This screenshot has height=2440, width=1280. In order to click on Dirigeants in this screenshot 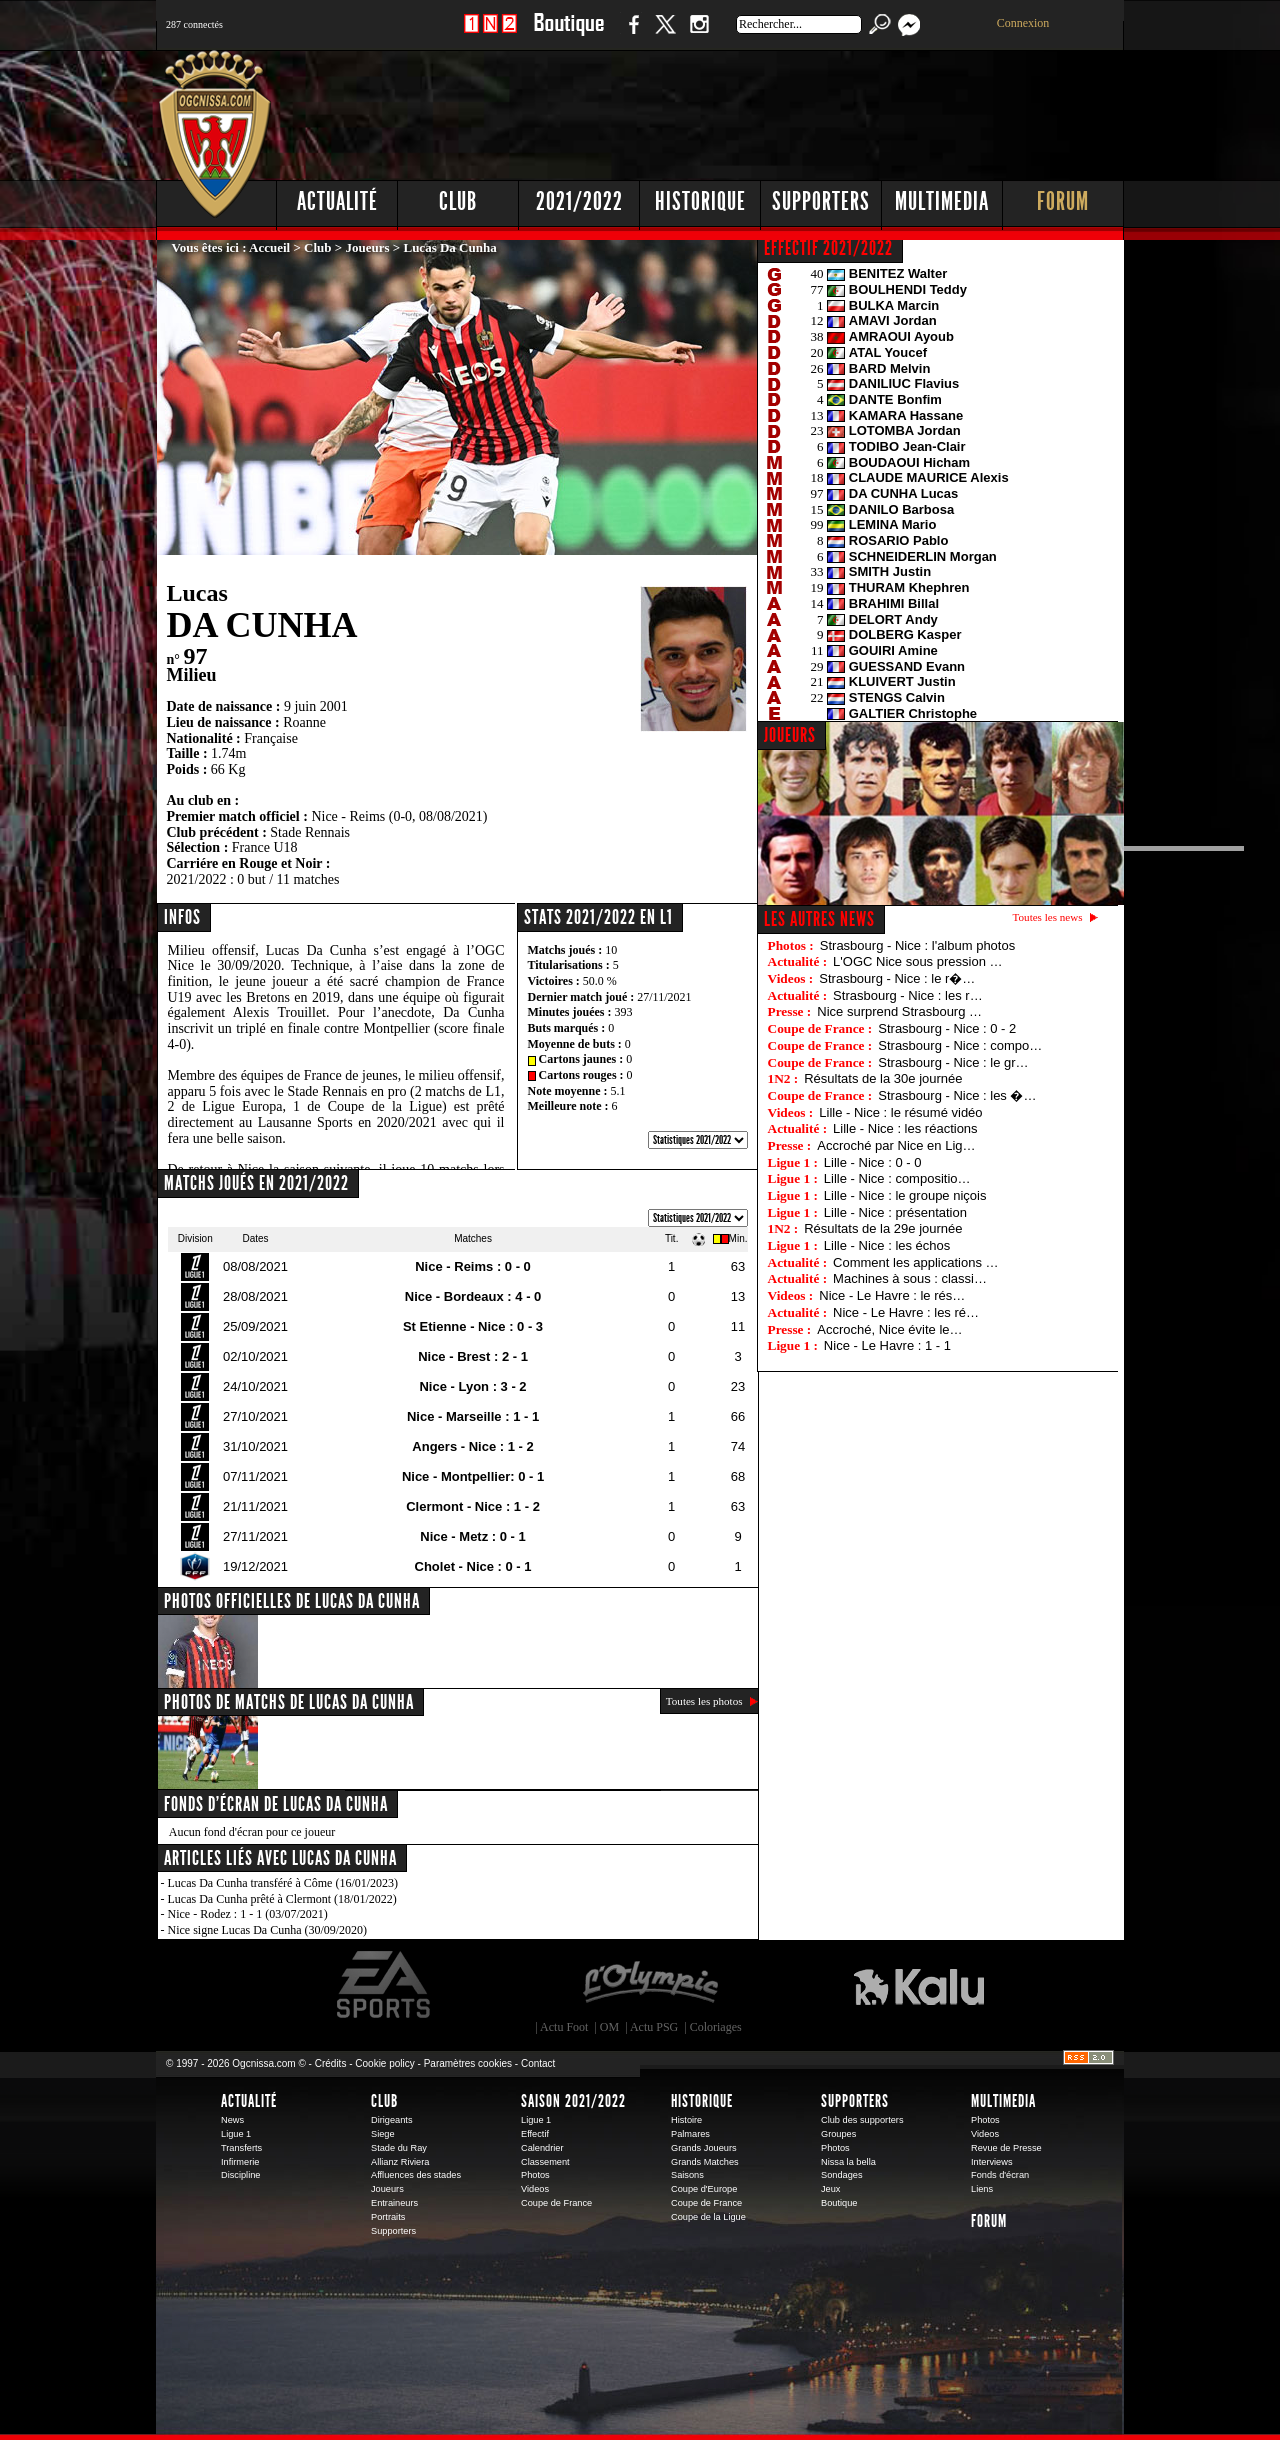, I will do `click(392, 2120)`.